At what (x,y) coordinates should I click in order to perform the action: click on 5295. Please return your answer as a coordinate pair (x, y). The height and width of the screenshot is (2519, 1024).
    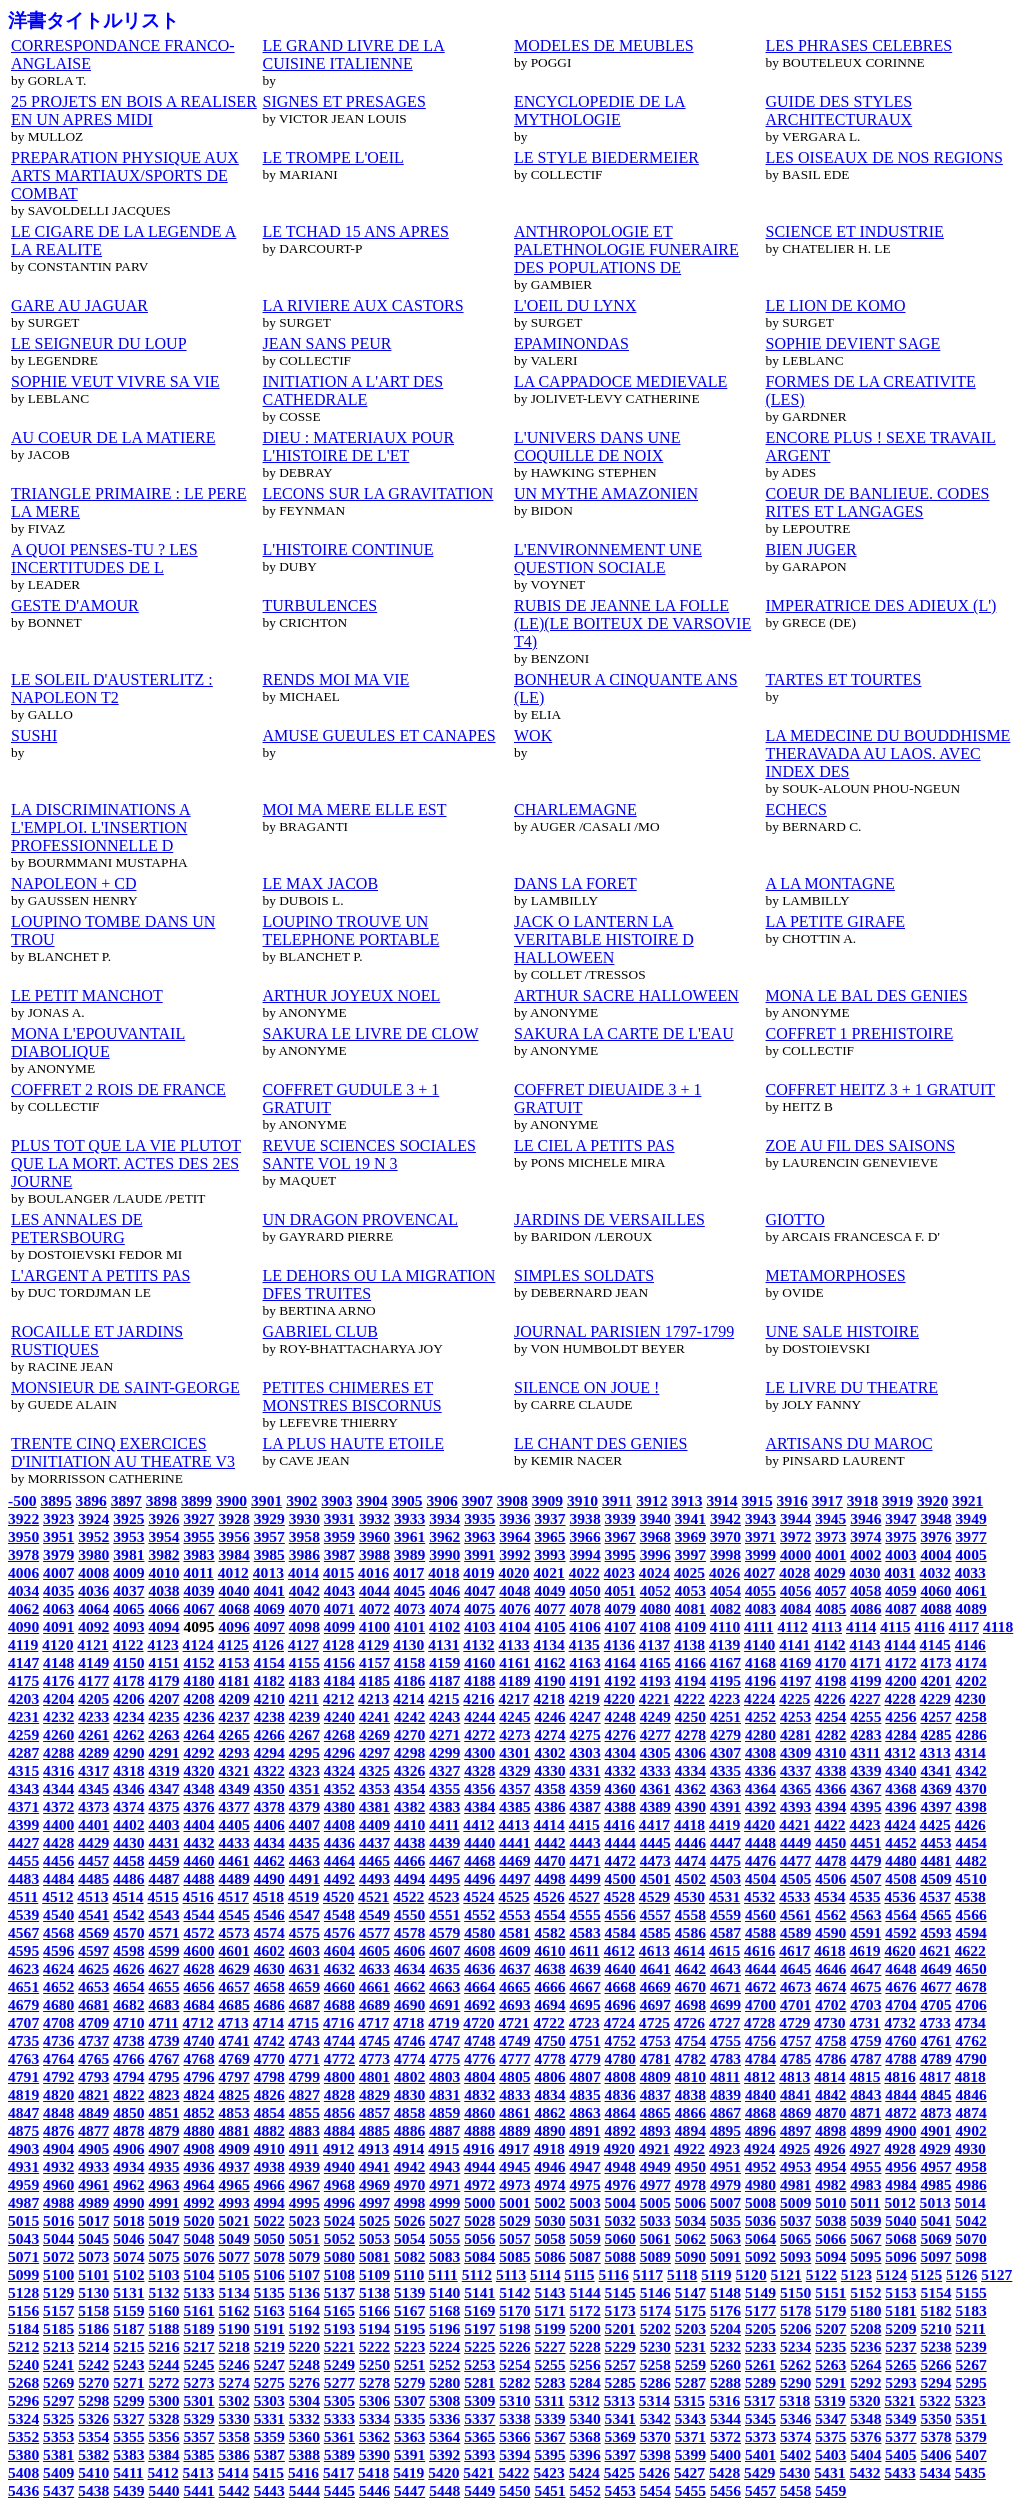
    Looking at the image, I should click on (971, 2382).